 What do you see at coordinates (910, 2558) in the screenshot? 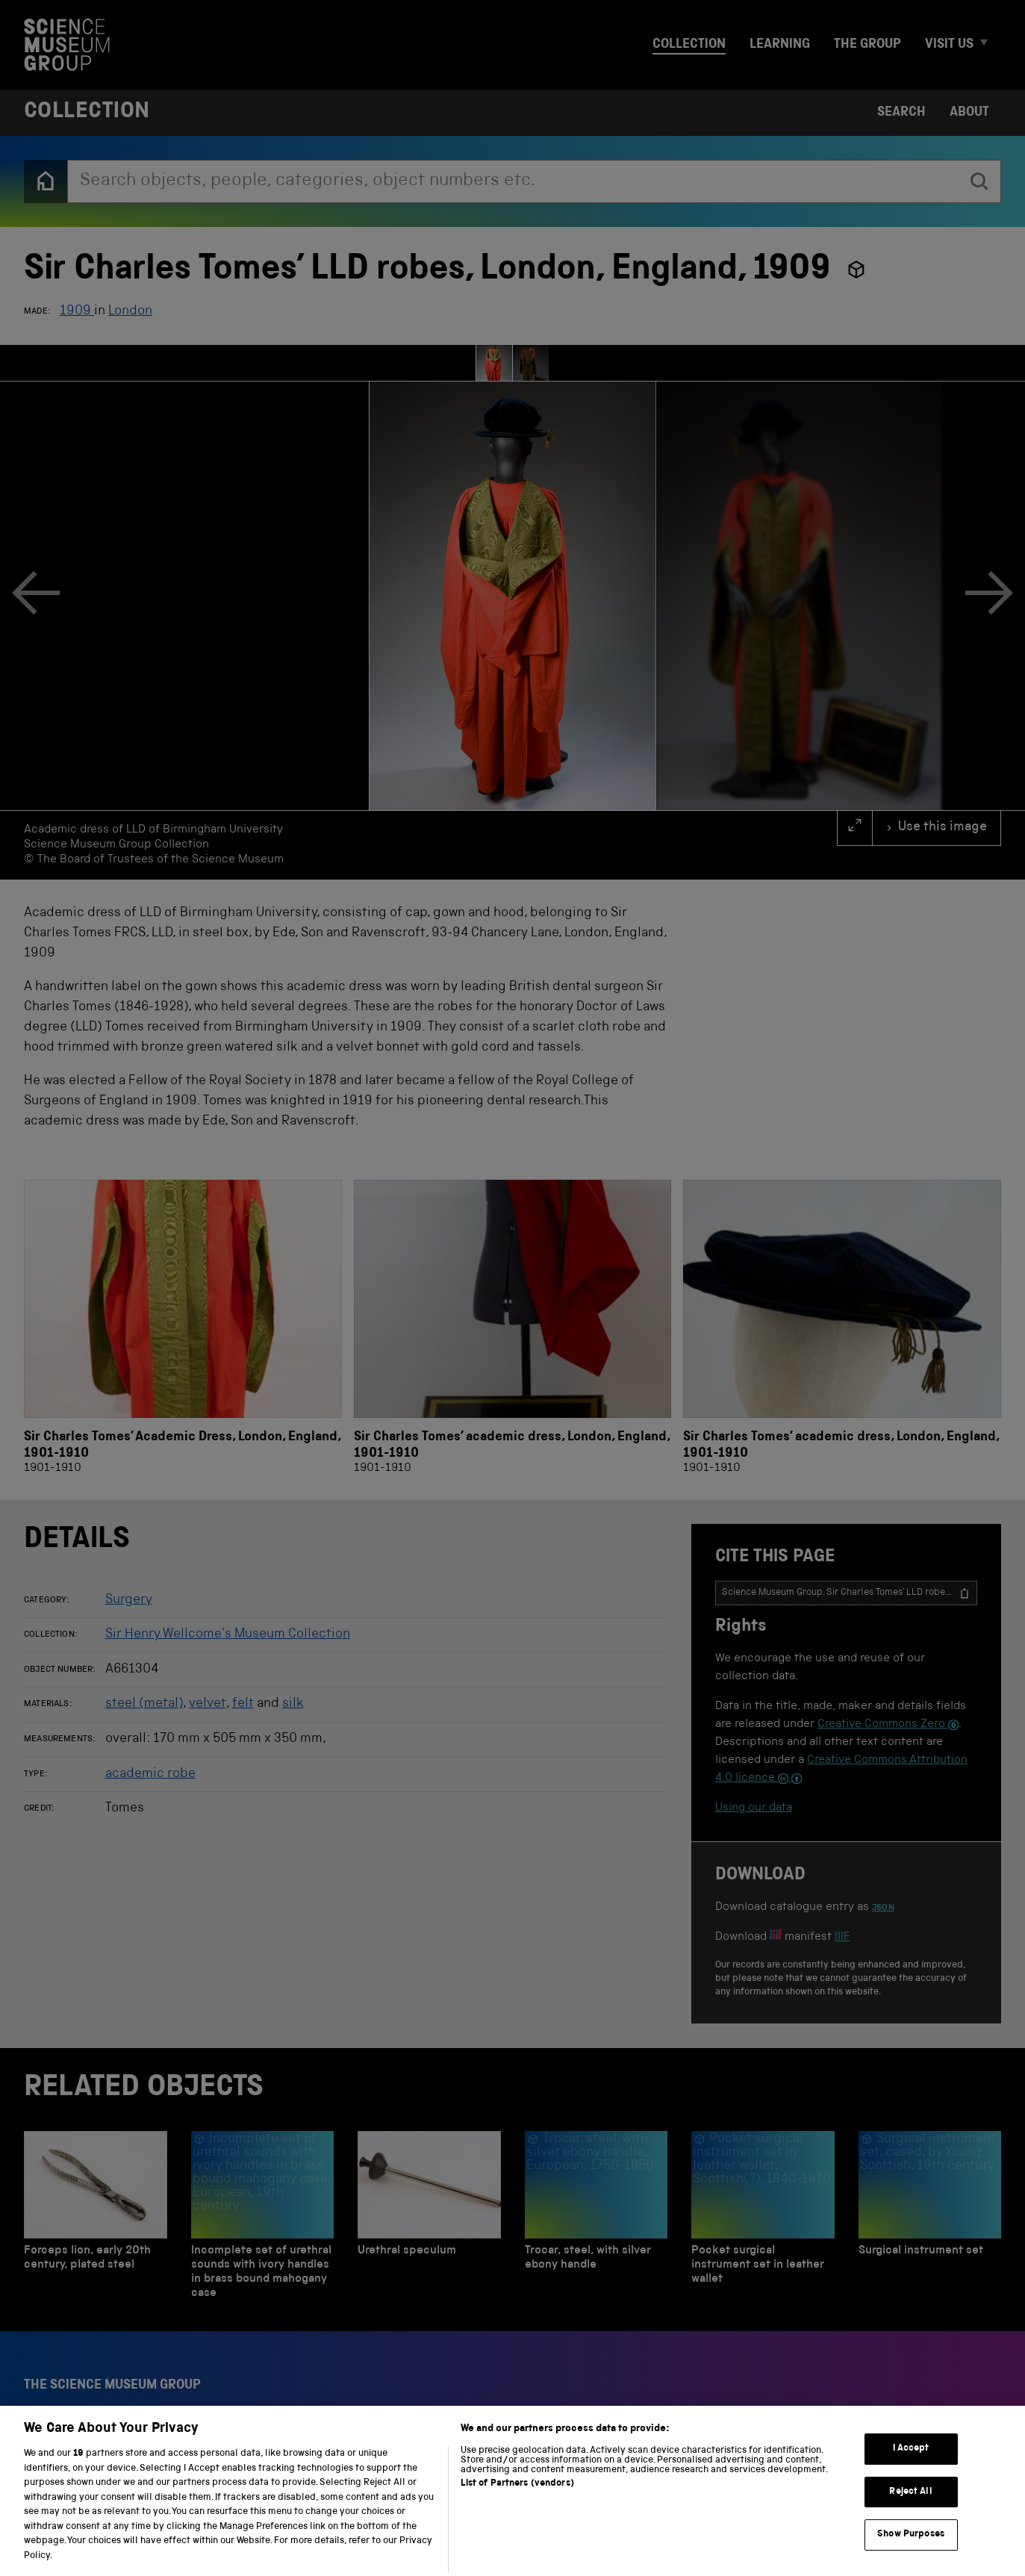
I see `Show Purposes [Show Purposes, Opens the preference center dialog]` at bounding box center [910, 2558].